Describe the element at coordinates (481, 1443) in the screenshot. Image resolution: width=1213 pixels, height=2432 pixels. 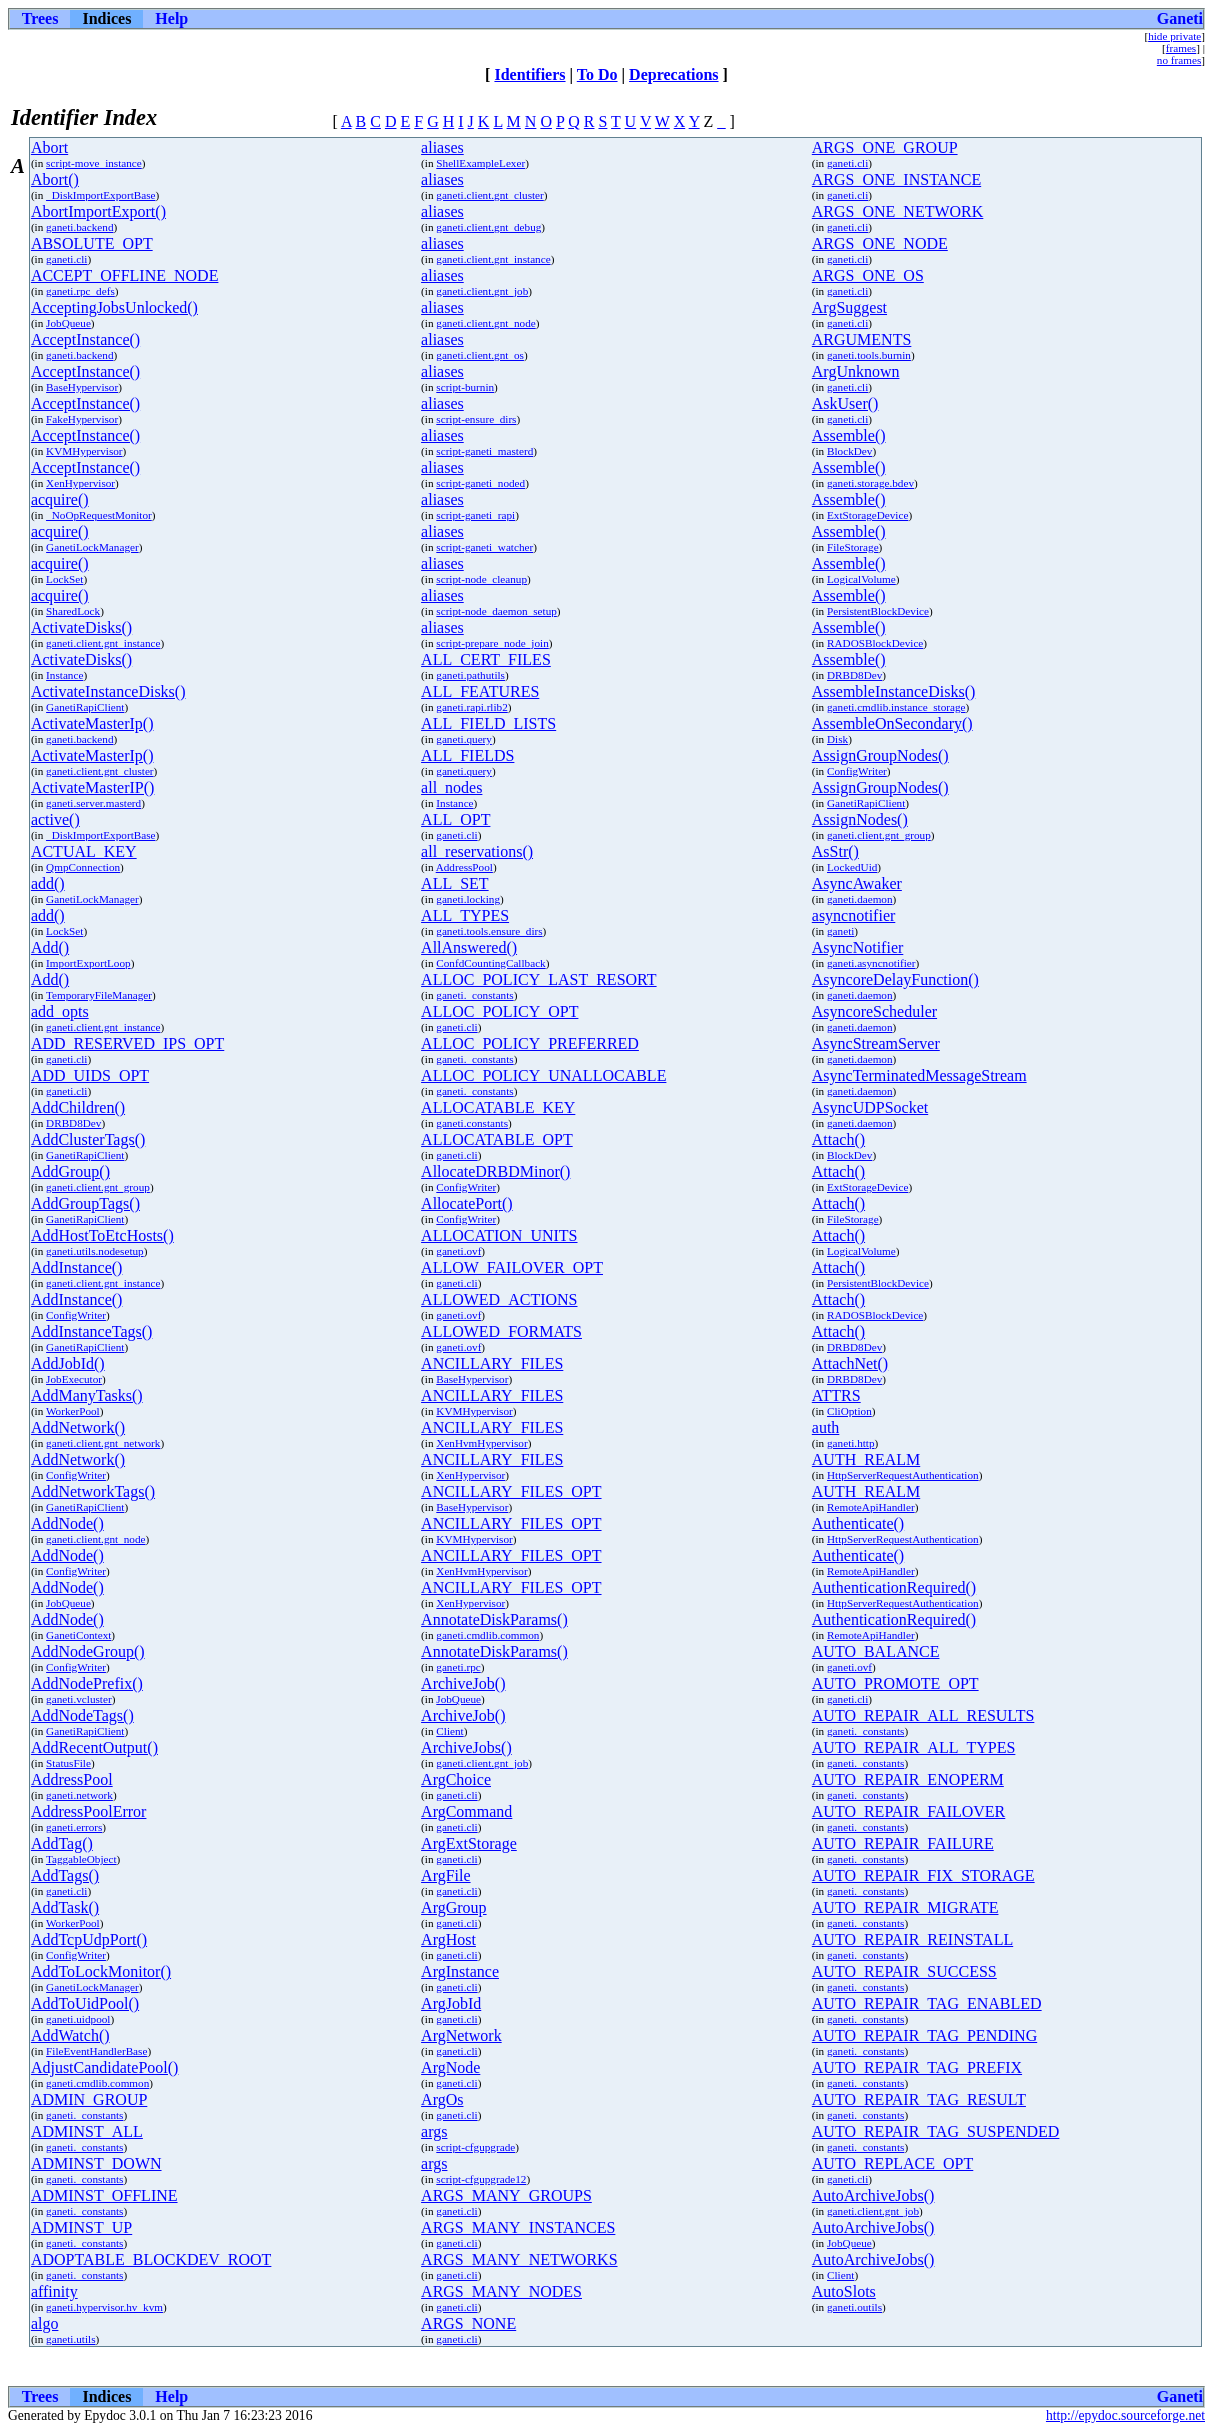
I see `XenHvmHypervisor` at that location.